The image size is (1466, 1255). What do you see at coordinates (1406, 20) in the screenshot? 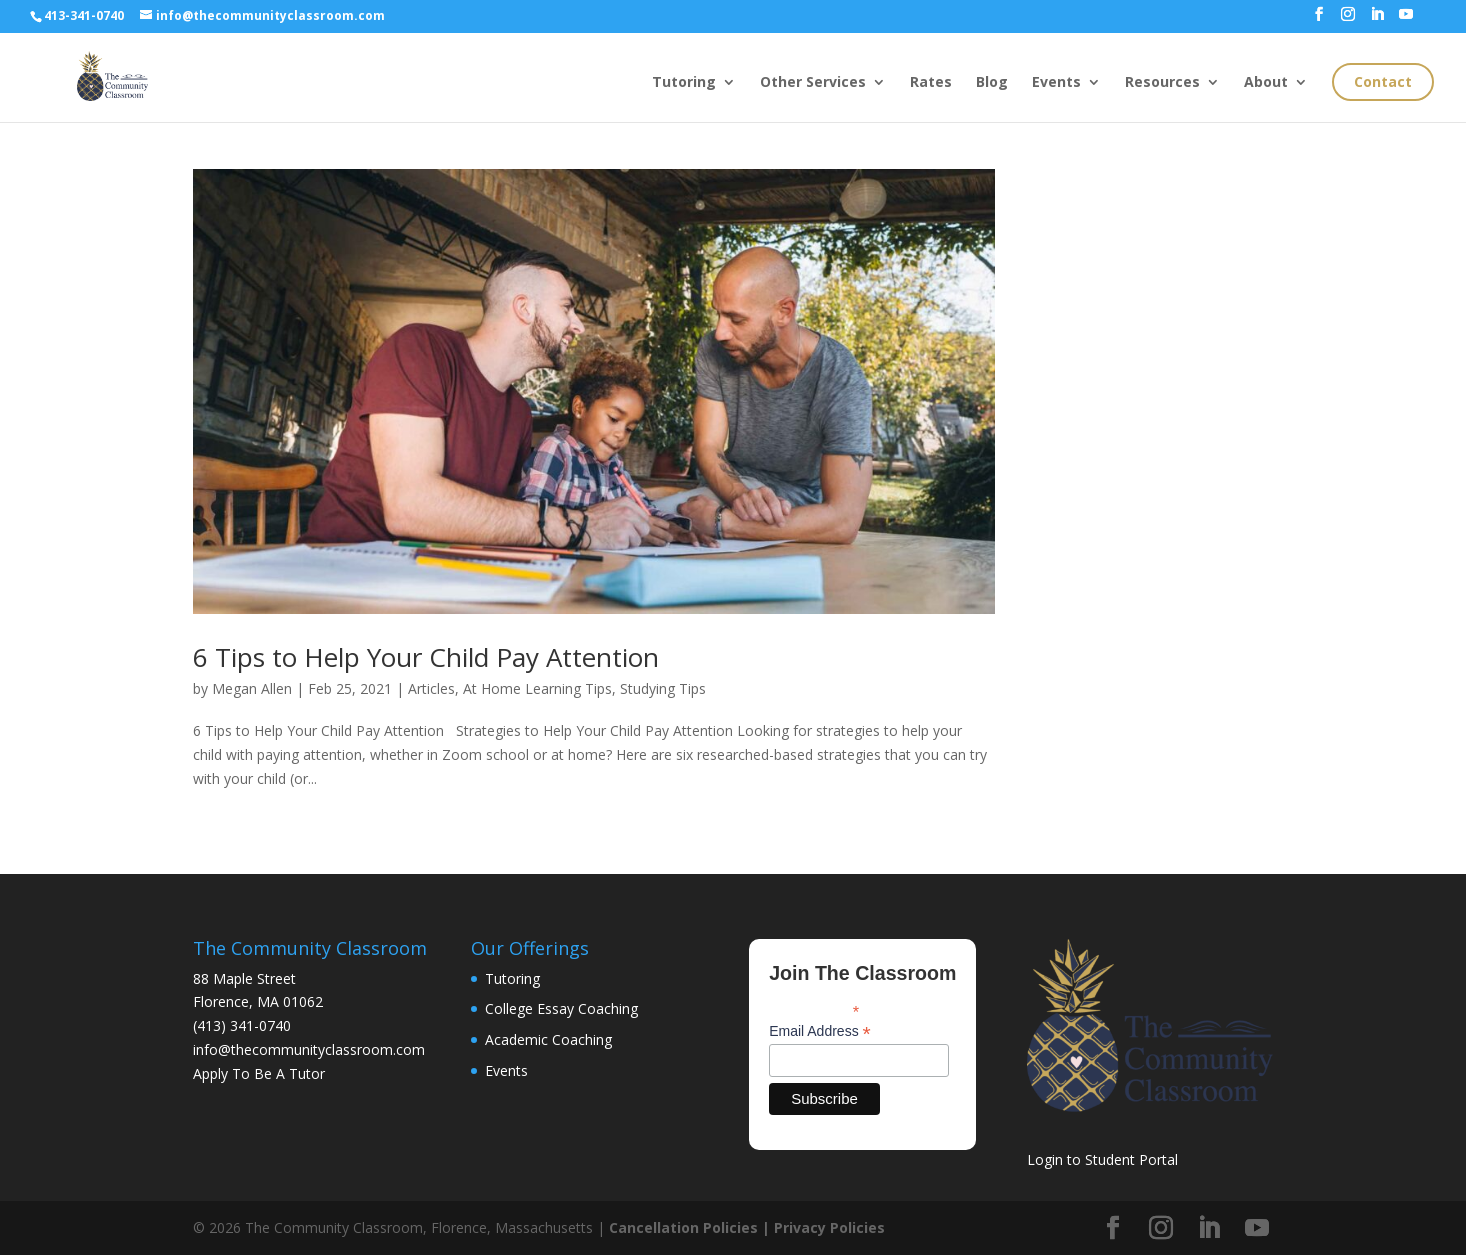
I see `[YouTube]` at bounding box center [1406, 20].